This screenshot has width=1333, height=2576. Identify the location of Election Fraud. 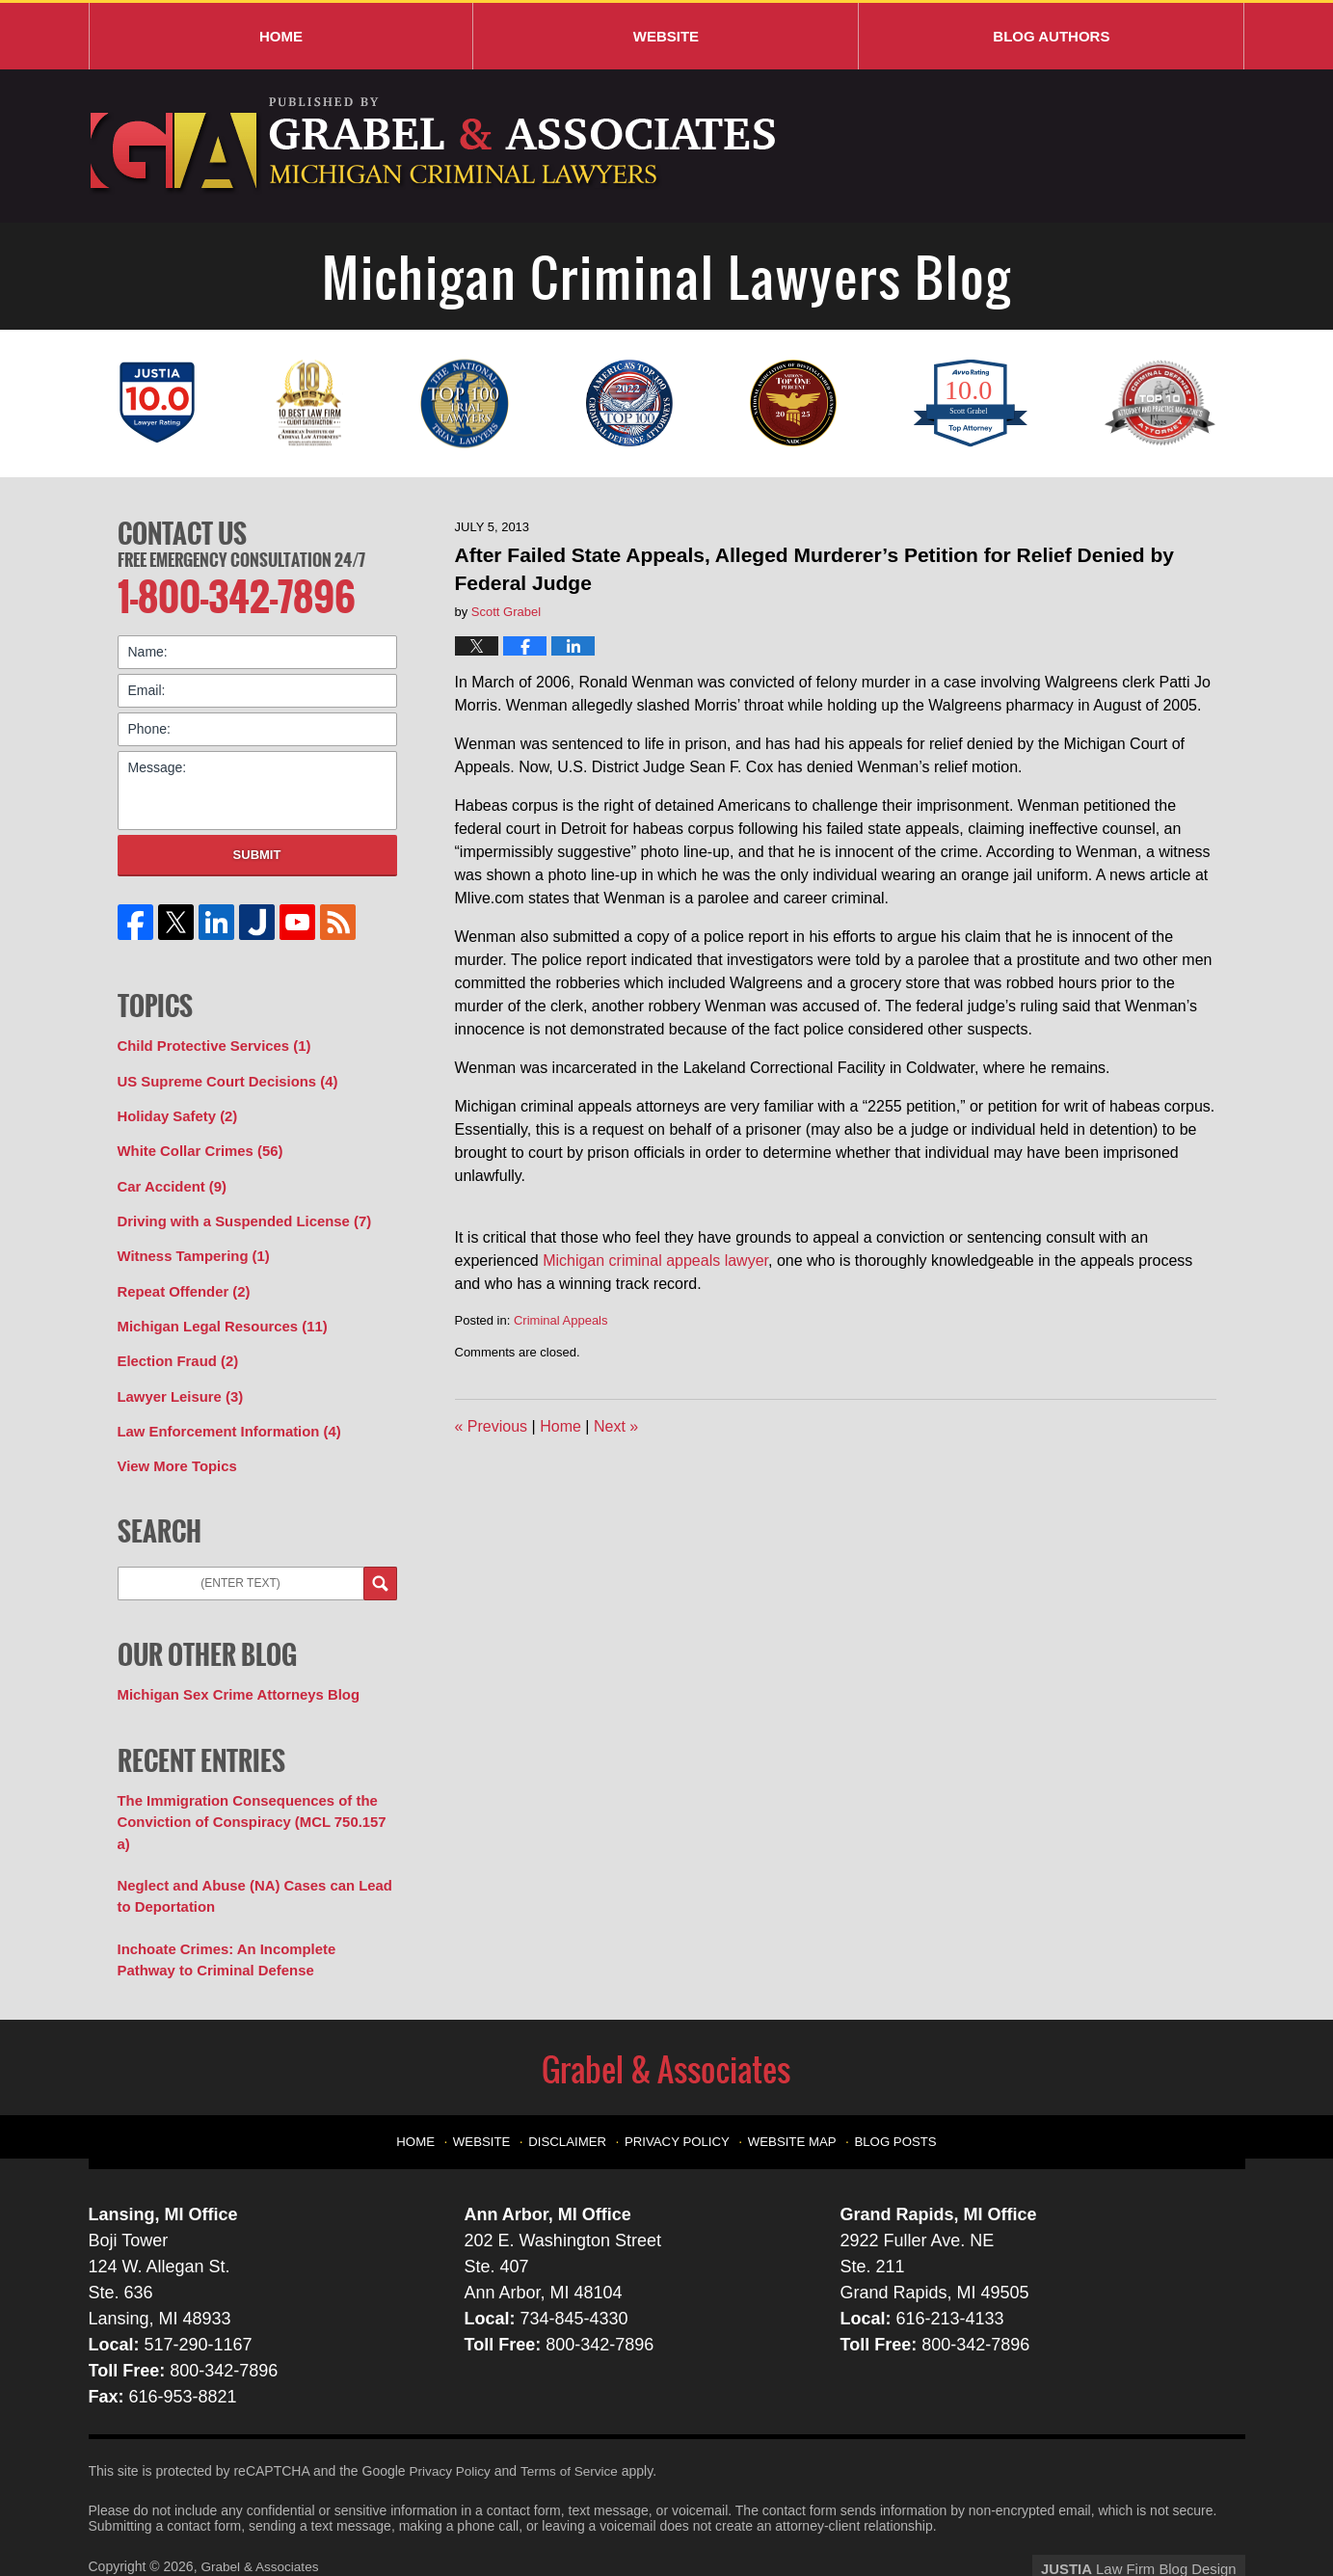
(174, 1346).